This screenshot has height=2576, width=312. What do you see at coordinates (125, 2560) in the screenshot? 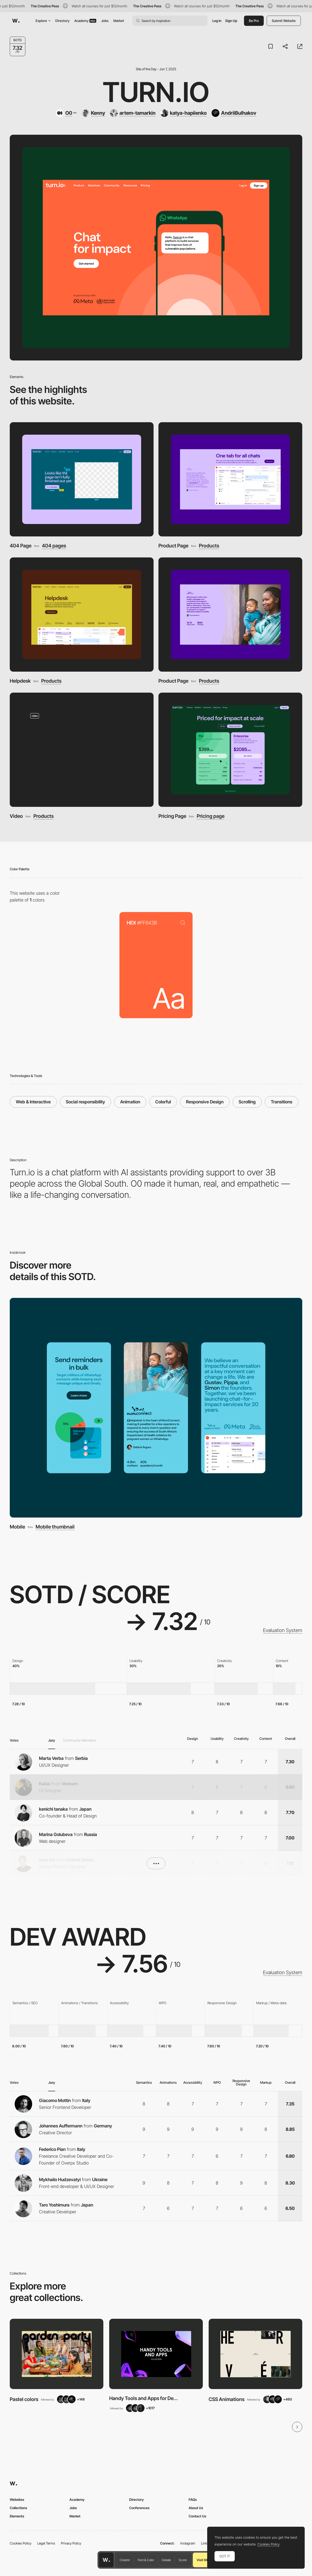
I see `Creator` at bounding box center [125, 2560].